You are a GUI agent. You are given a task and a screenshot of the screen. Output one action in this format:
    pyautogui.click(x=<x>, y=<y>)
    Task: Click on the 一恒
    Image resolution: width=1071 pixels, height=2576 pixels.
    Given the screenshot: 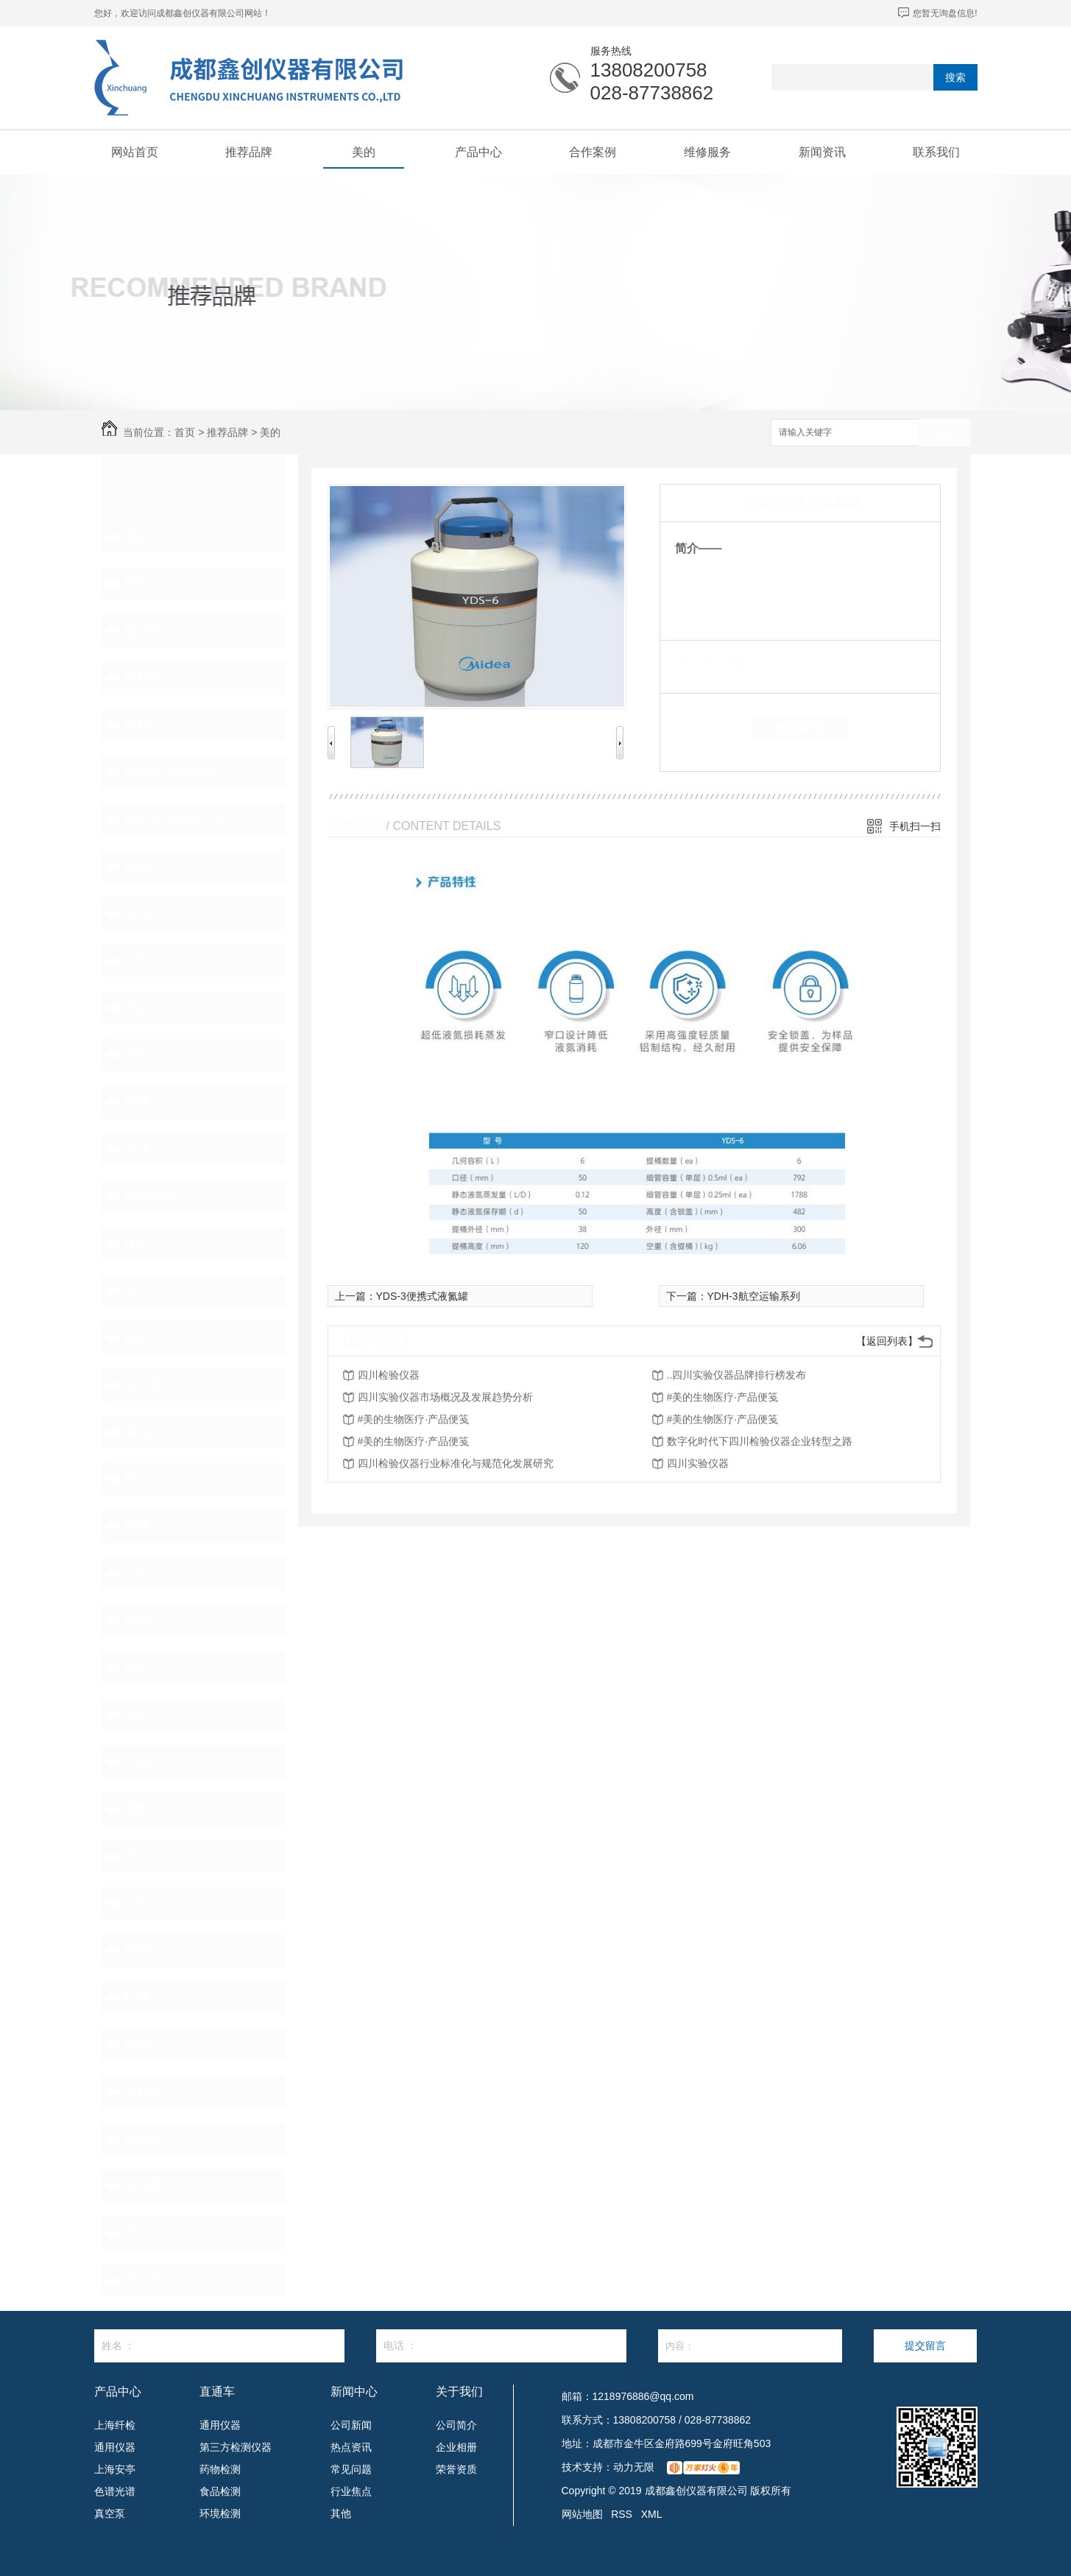 What is the action you would take?
    pyautogui.click(x=137, y=1573)
    